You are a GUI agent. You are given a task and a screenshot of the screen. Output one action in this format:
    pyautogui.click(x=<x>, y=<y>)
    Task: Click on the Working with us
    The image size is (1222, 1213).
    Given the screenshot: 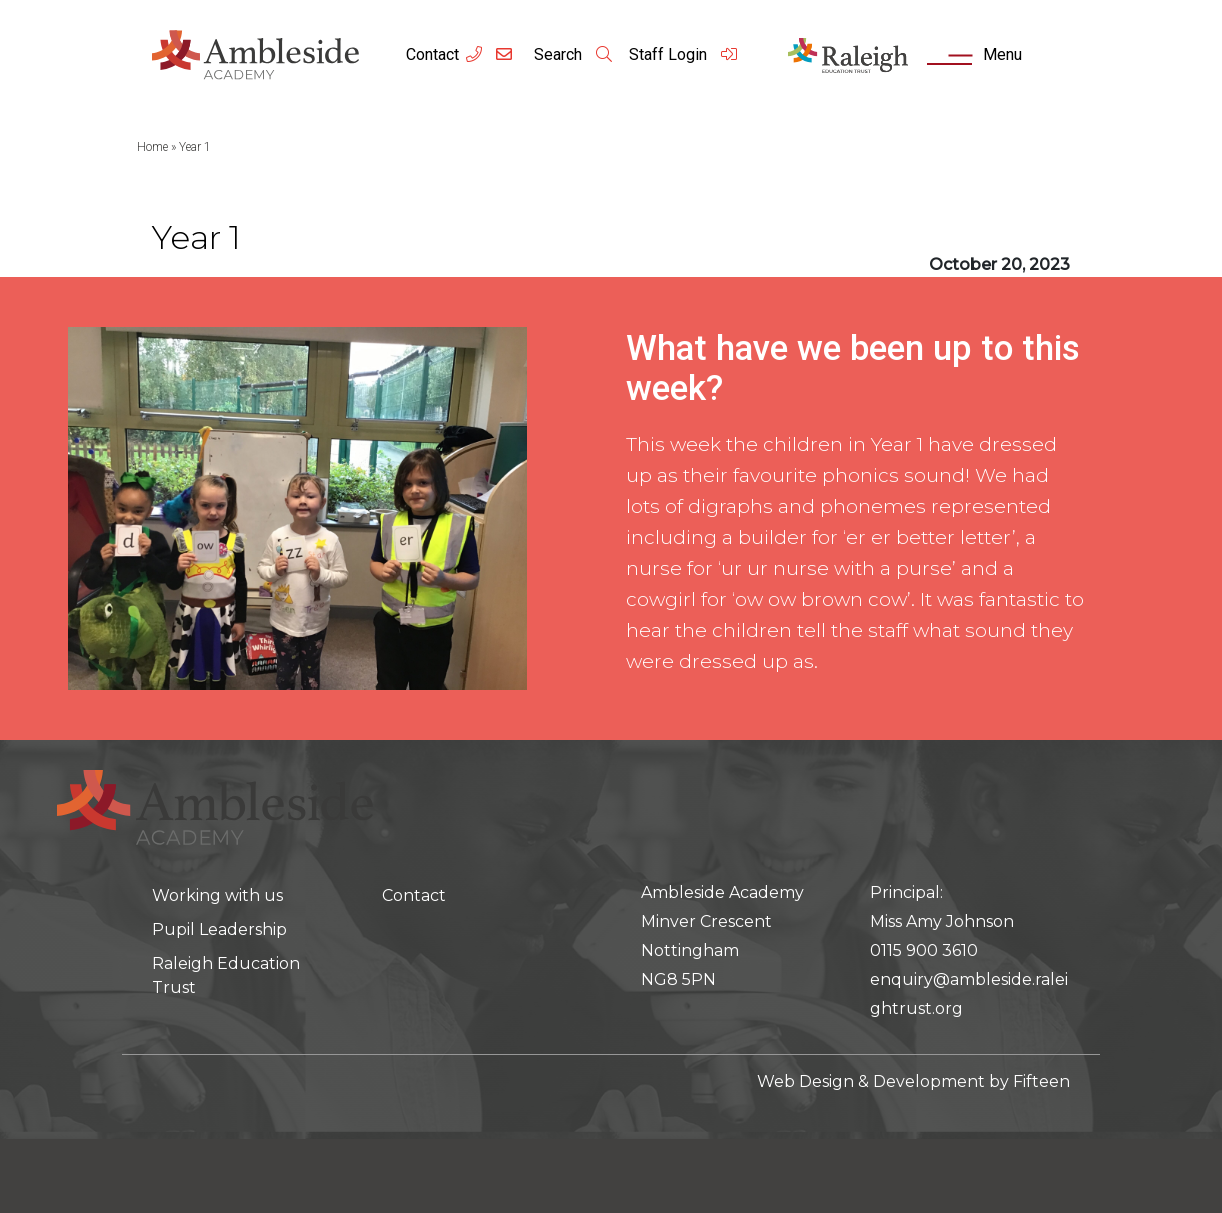 What is the action you would take?
    pyautogui.click(x=217, y=895)
    